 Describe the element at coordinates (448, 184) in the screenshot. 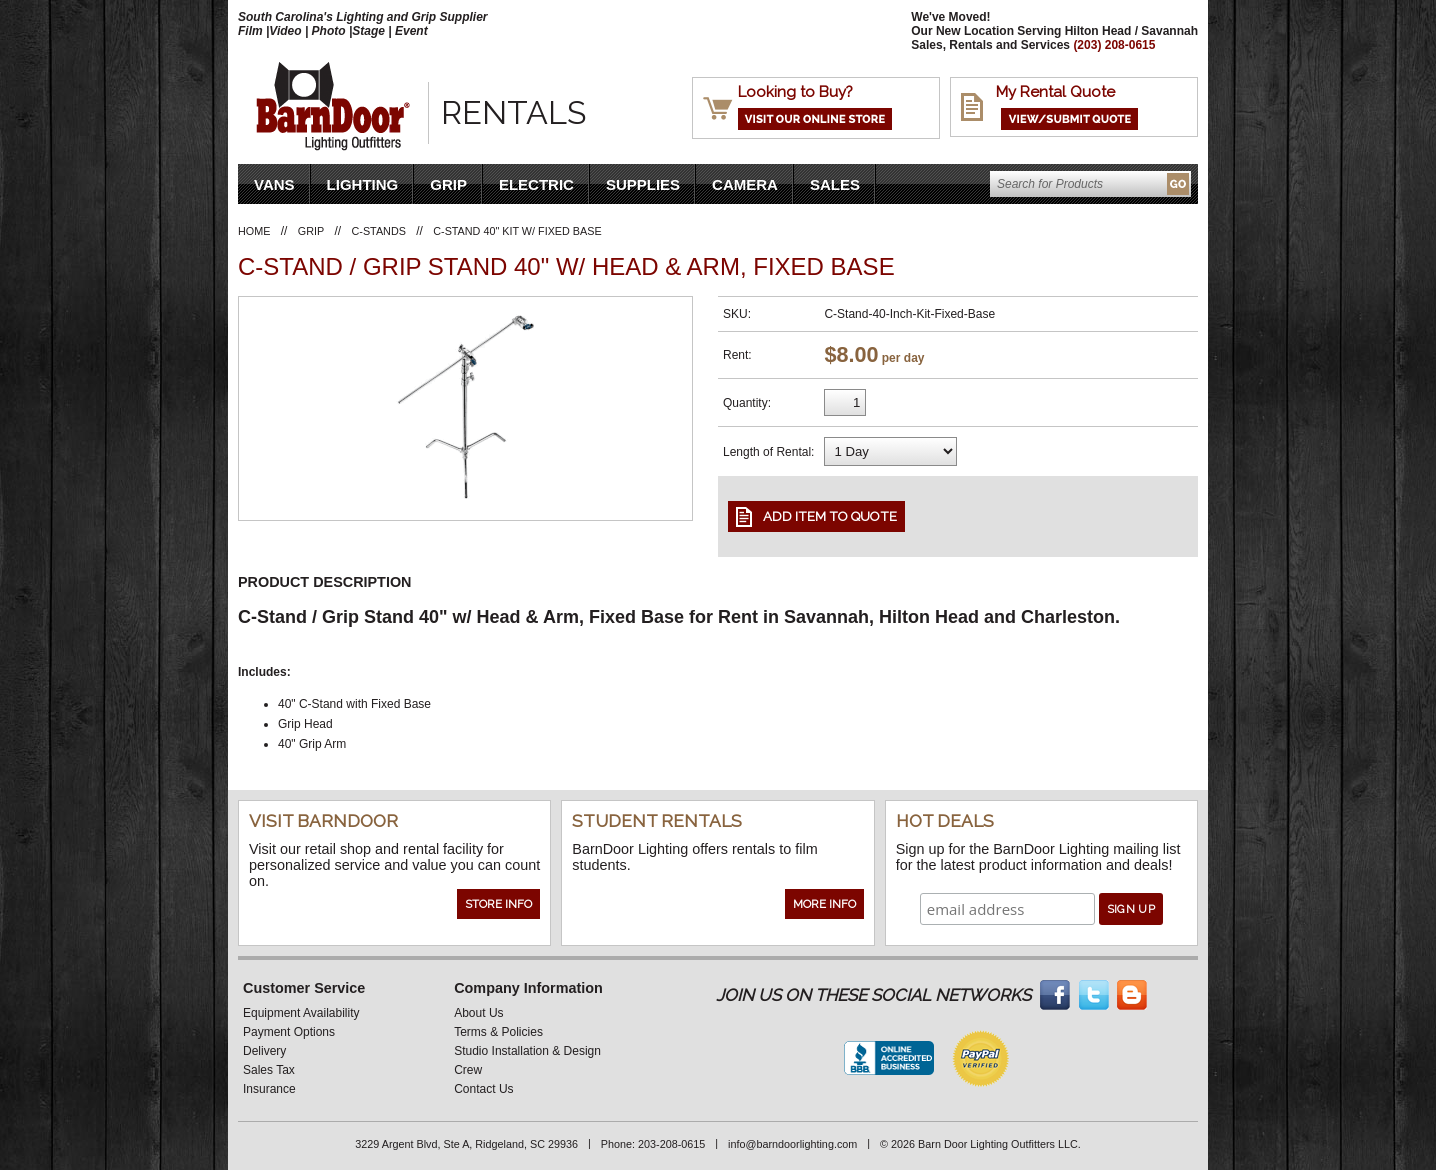

I see `Grip` at that location.